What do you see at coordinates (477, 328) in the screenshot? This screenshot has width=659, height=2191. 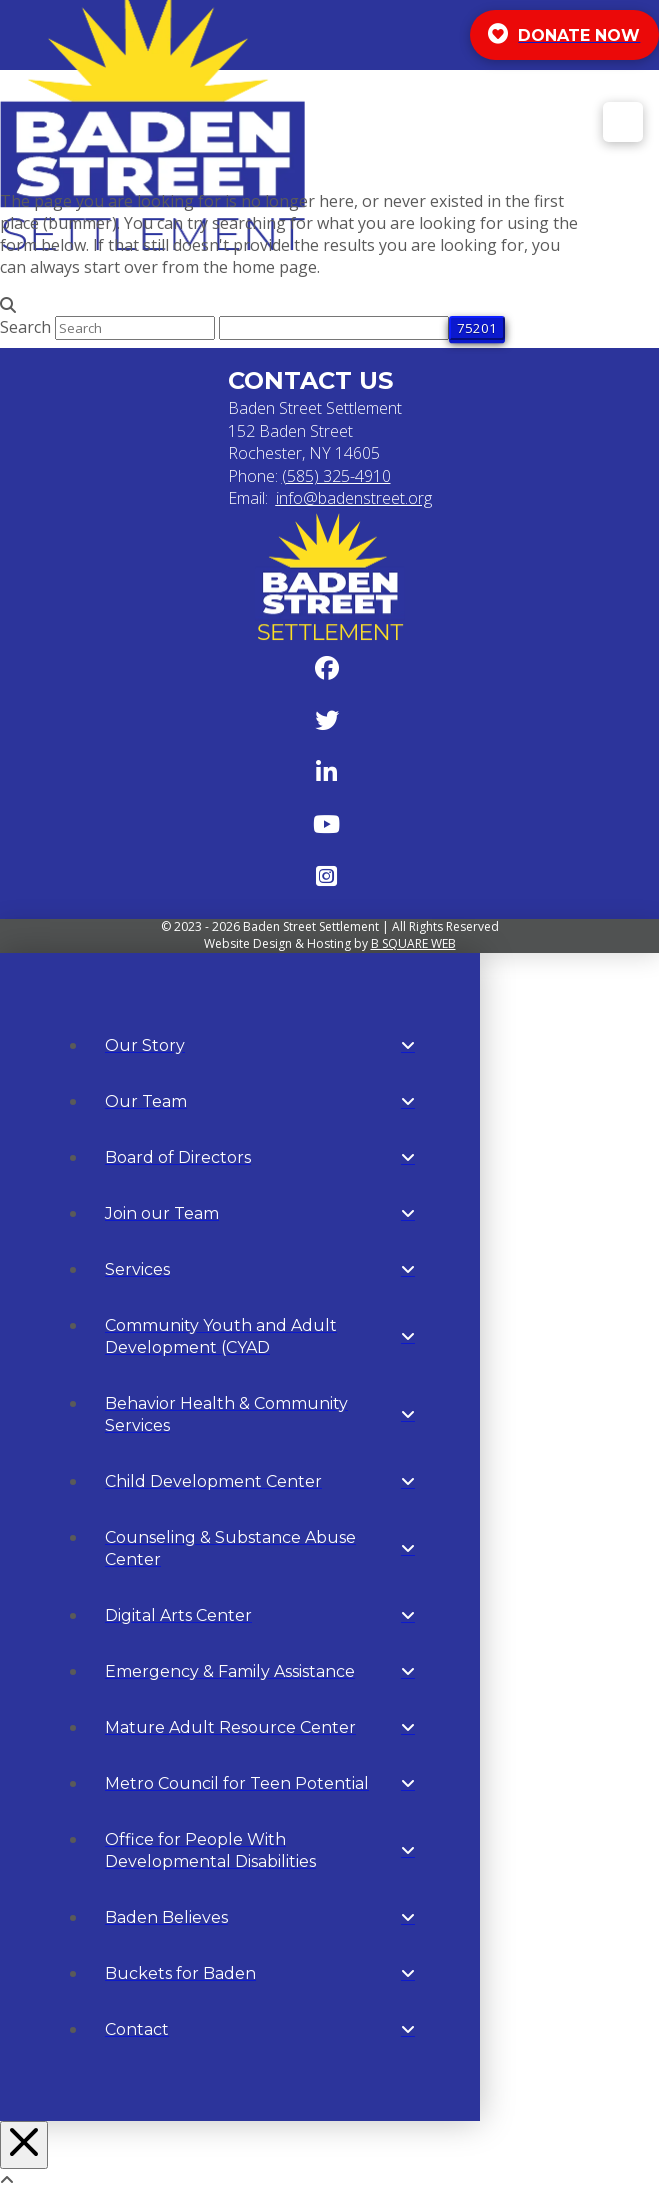 I see `[apbct_submit_name__search_form]` at bounding box center [477, 328].